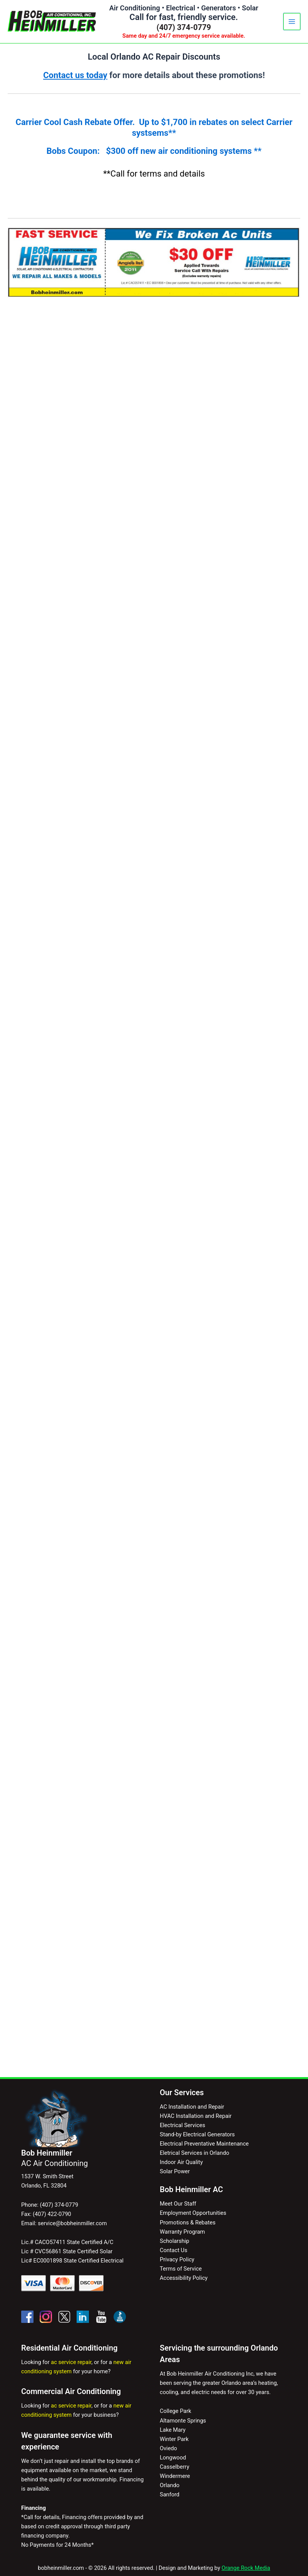 This screenshot has width=308, height=2576. Describe the element at coordinates (174, 2241) in the screenshot. I see `Scholarship` at that location.